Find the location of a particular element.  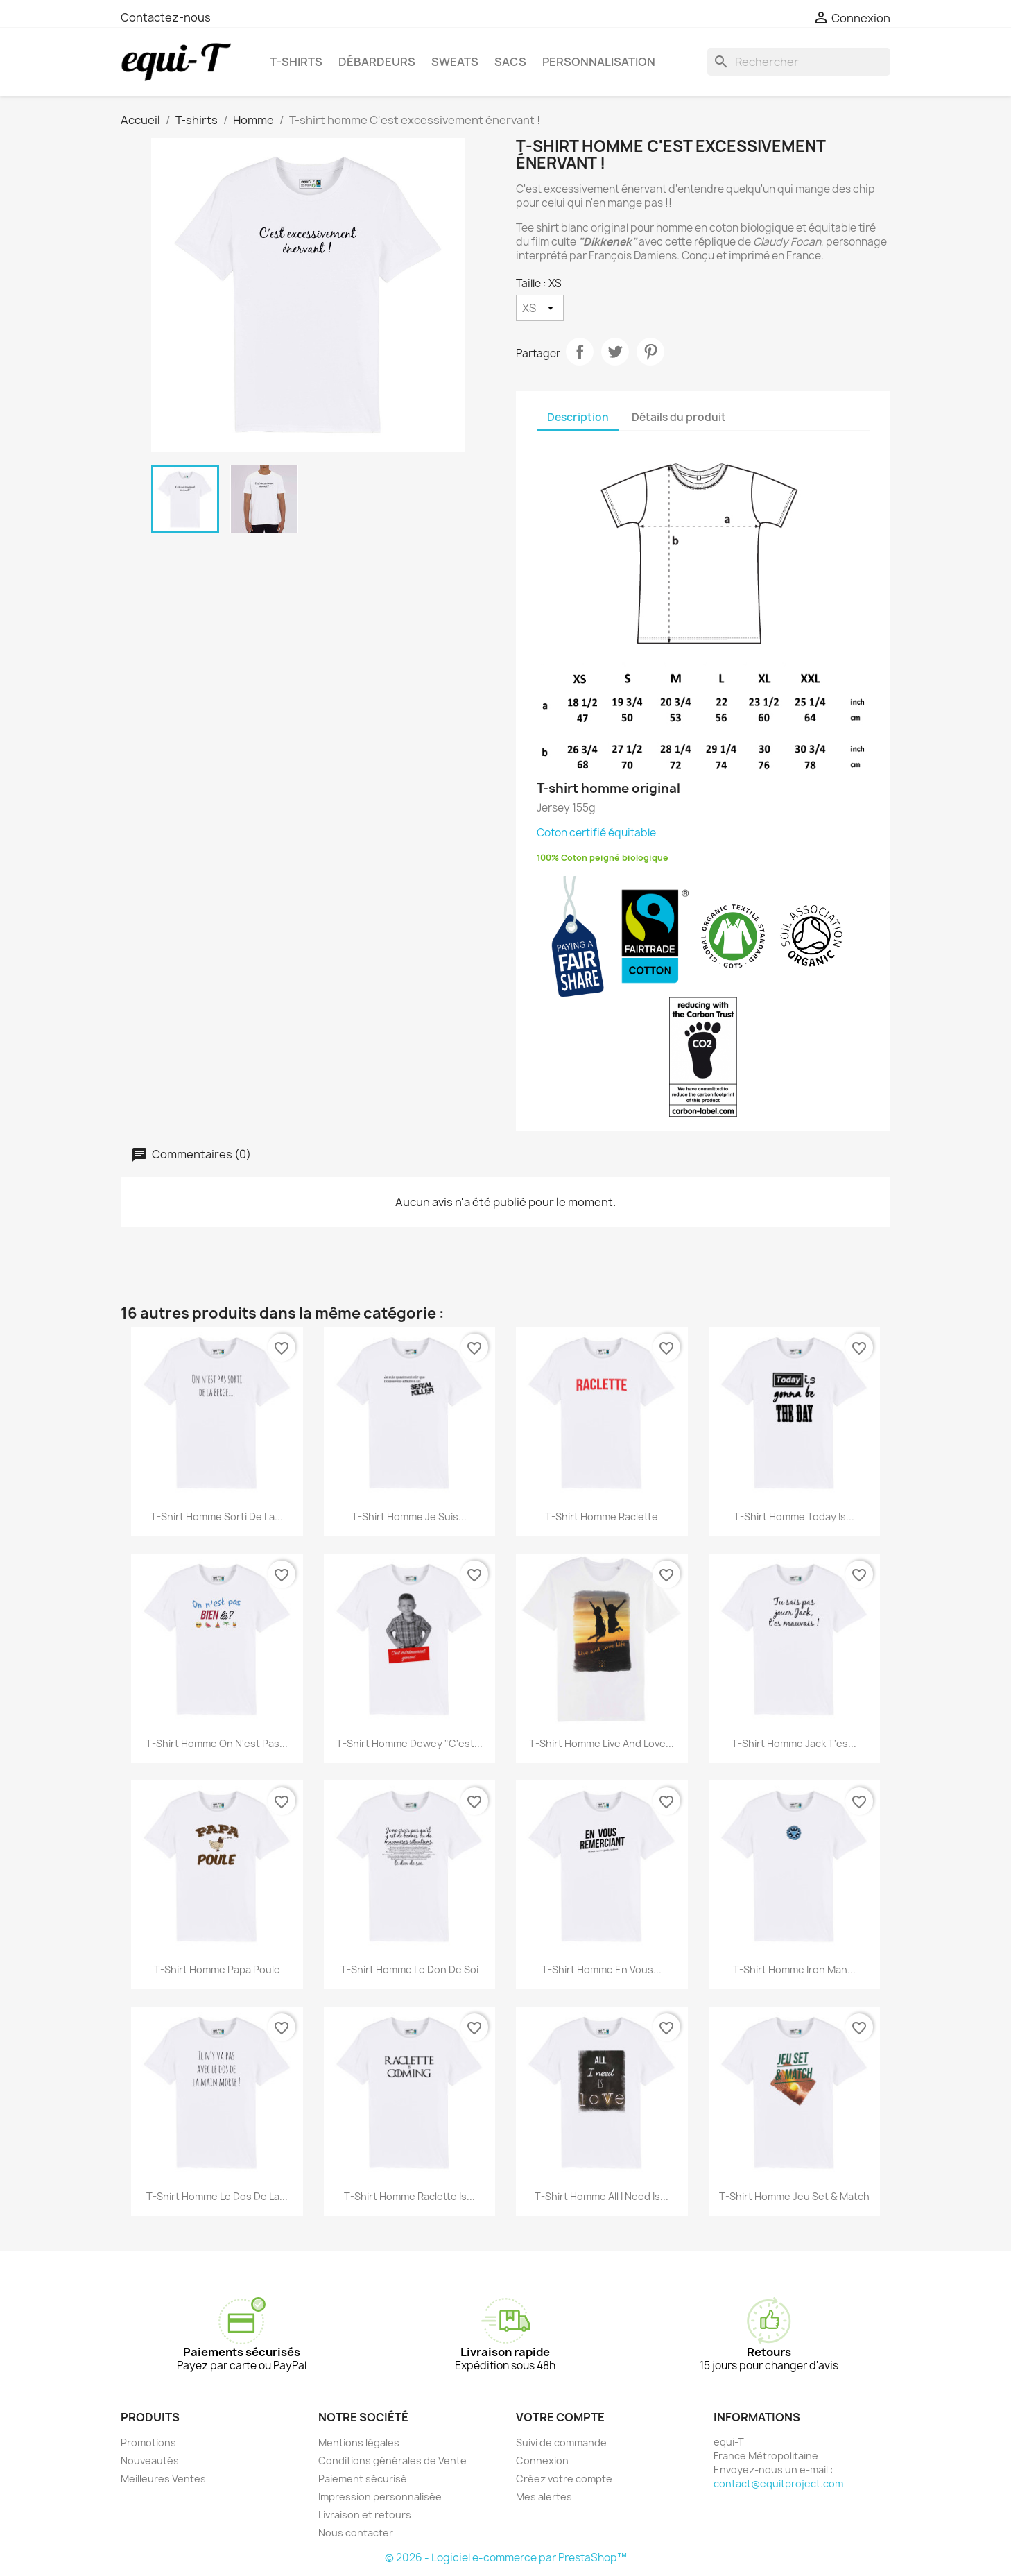

Livraison et retours is located at coordinates (364, 2514).